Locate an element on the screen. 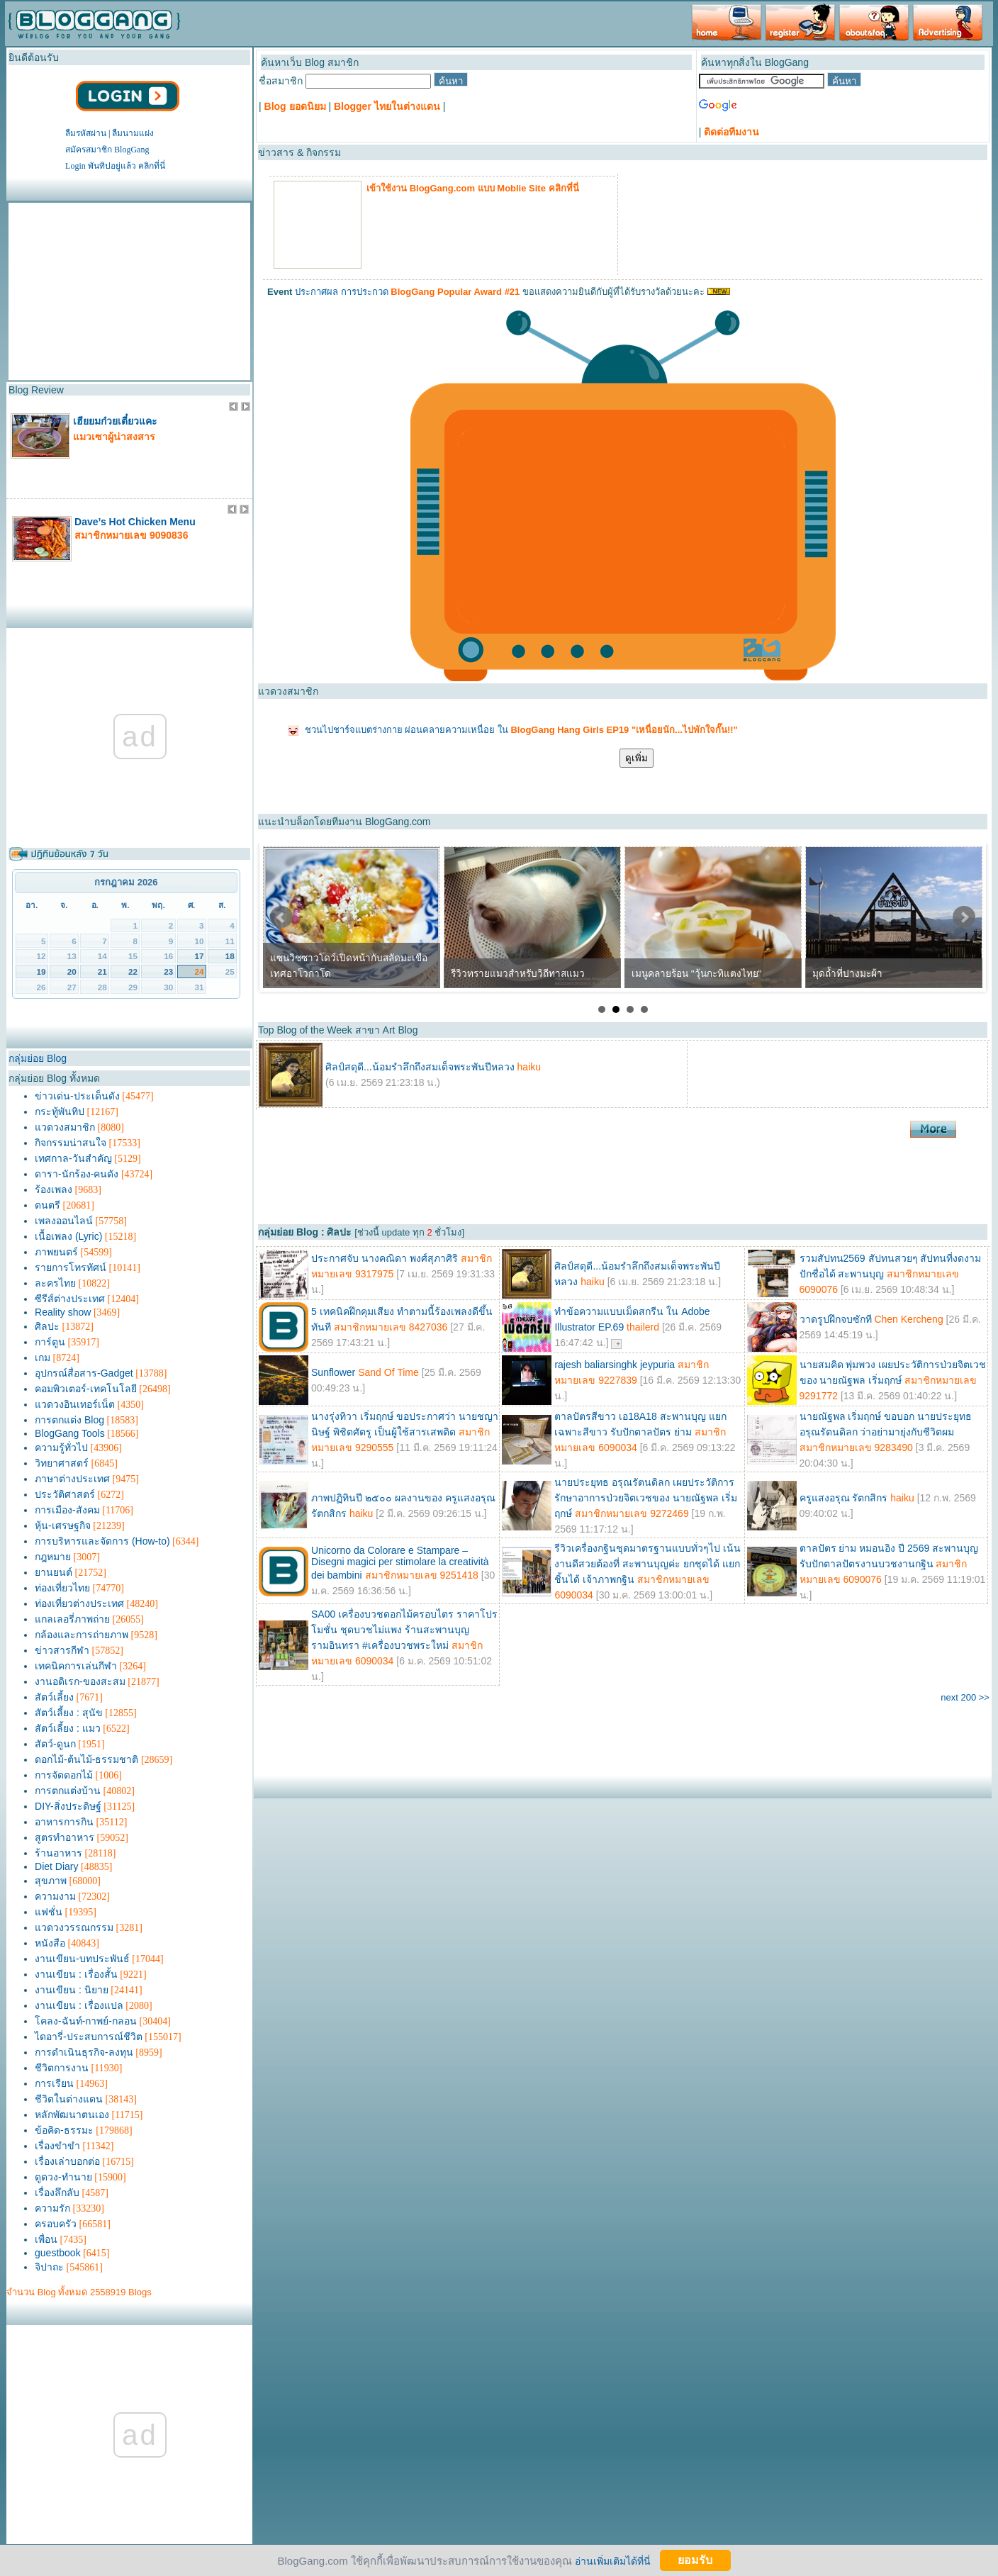  การจัดดอกไม้ is located at coordinates (64, 1775).